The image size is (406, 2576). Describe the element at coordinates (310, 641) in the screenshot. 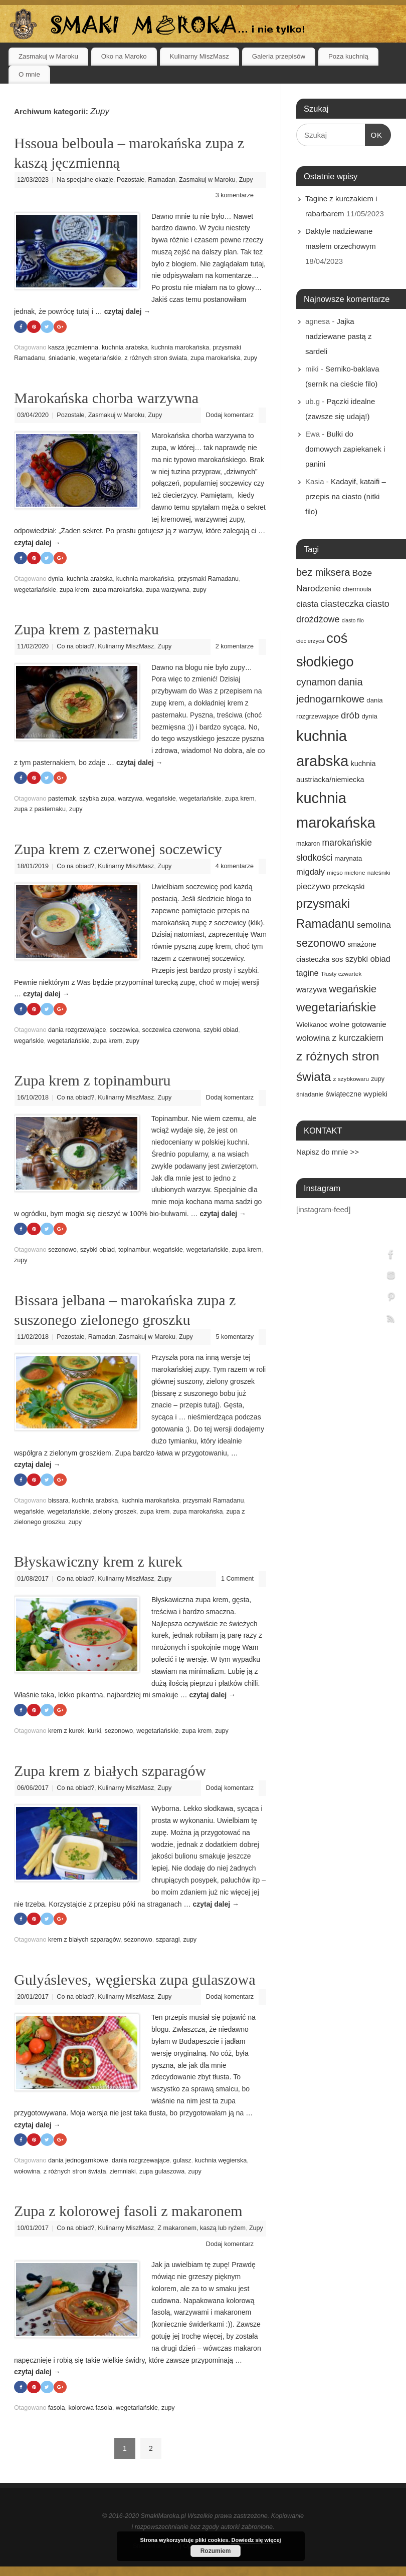

I see `ciecierzyca [ciecierzyca (13 elementów)]` at that location.